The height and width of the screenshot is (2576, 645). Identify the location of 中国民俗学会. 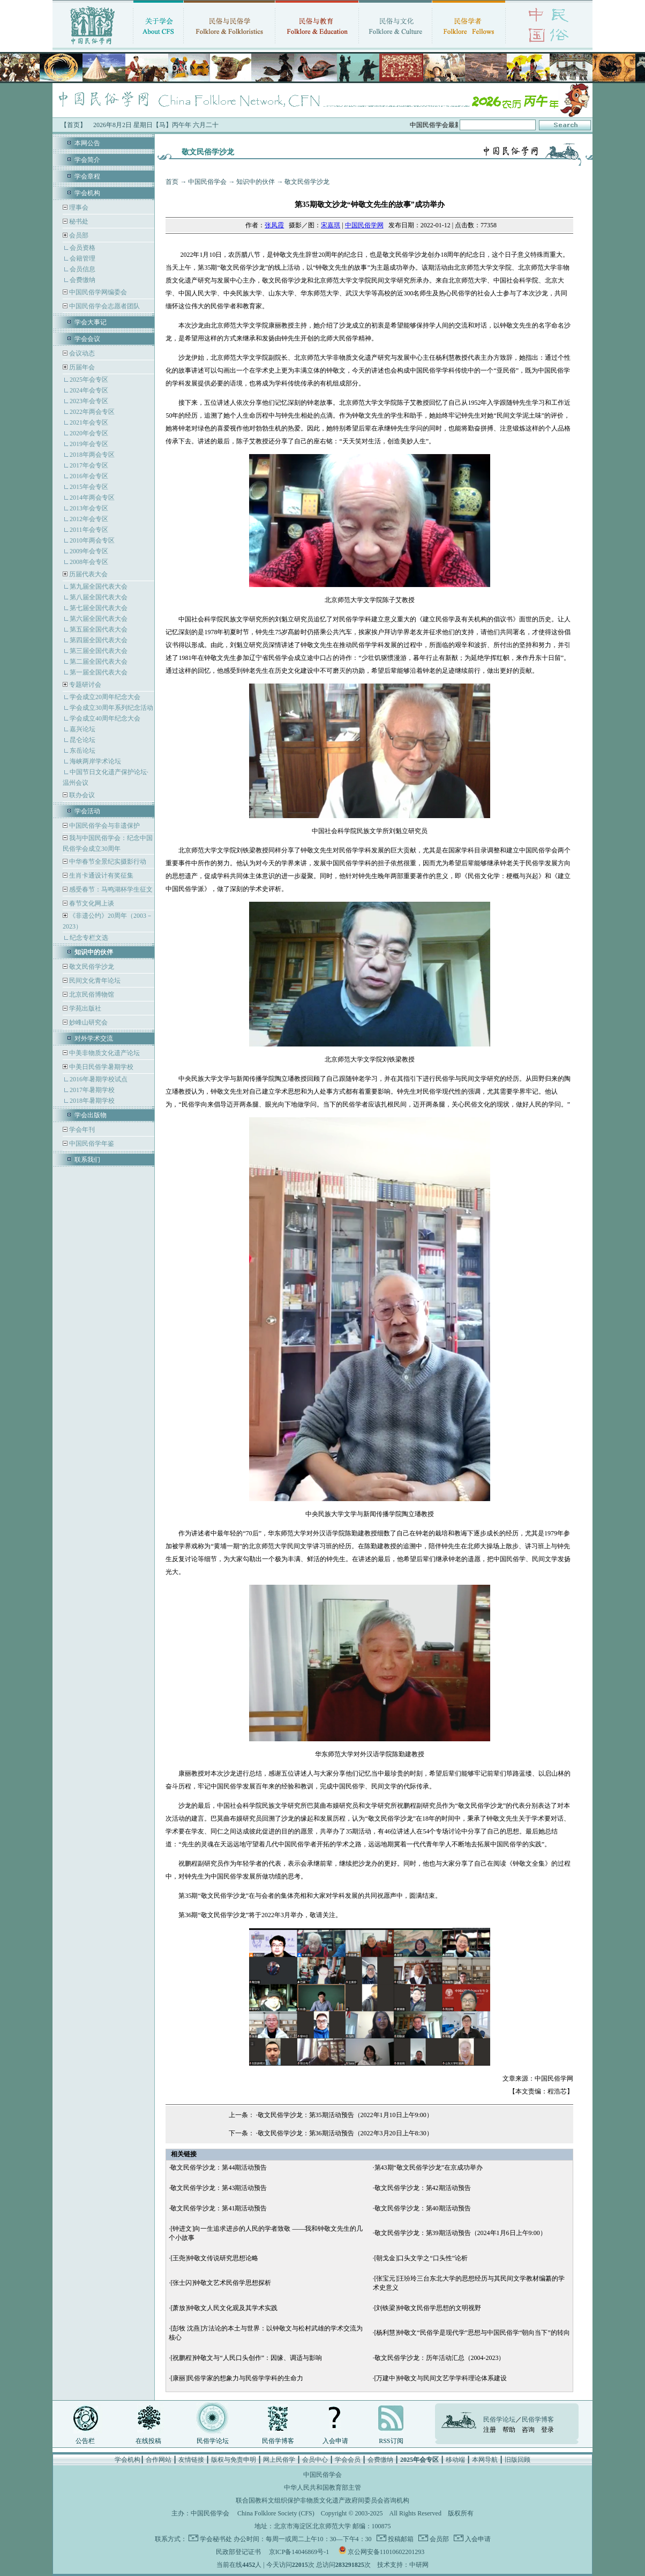
(207, 181).